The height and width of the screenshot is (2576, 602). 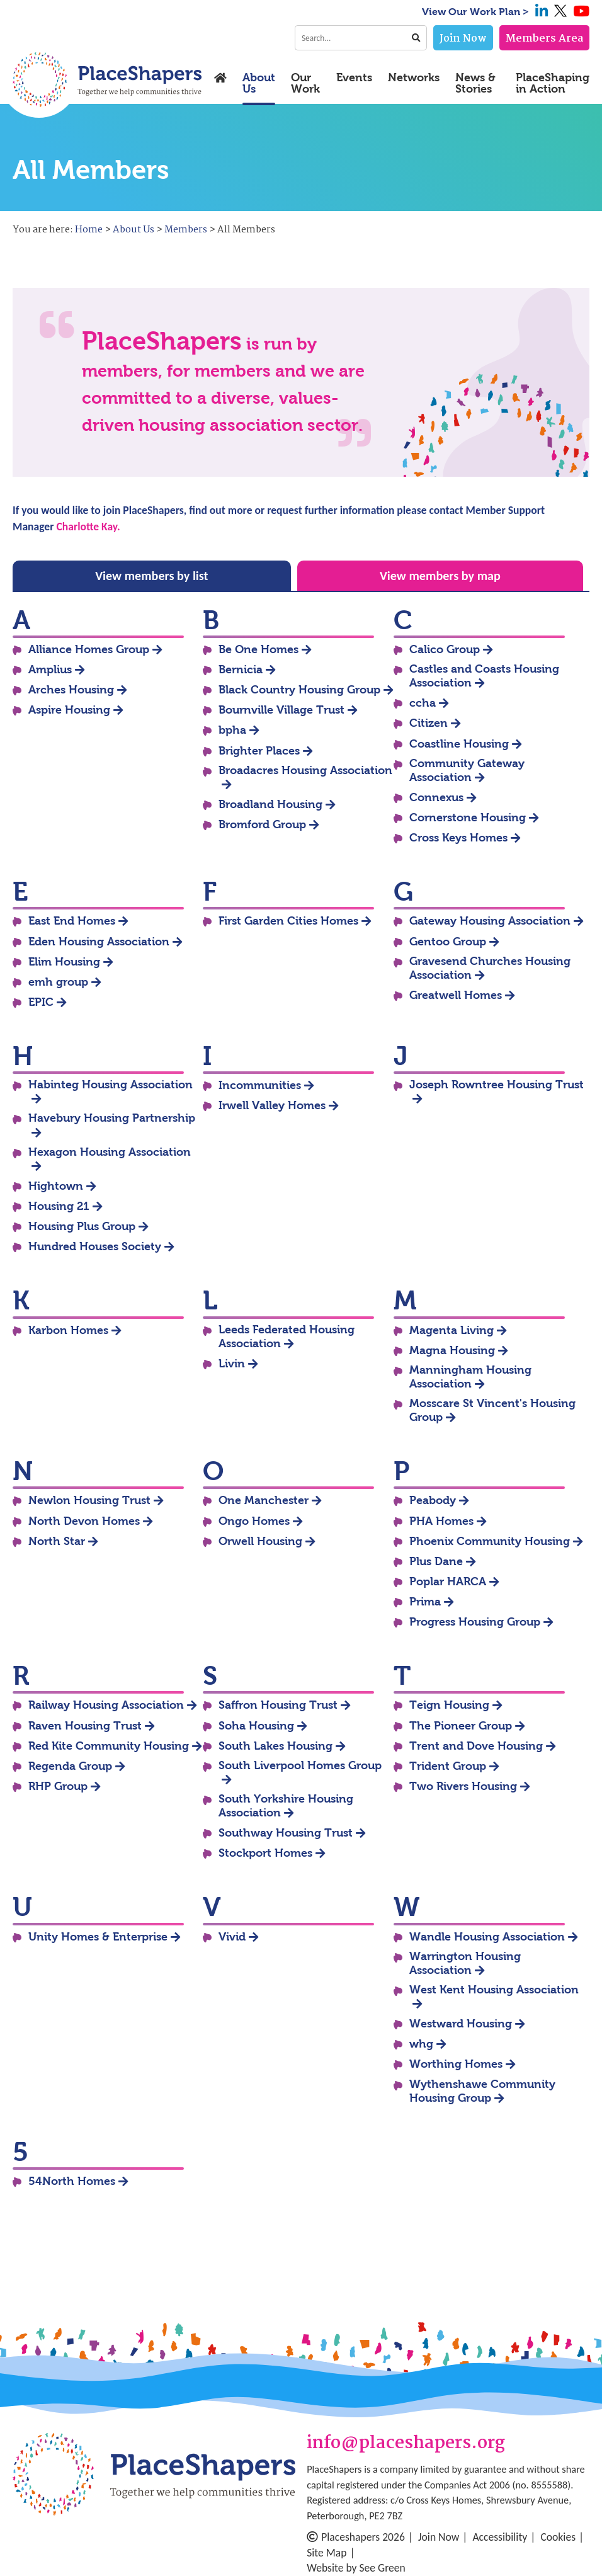 I want to click on Elim Housing, so click(x=64, y=961).